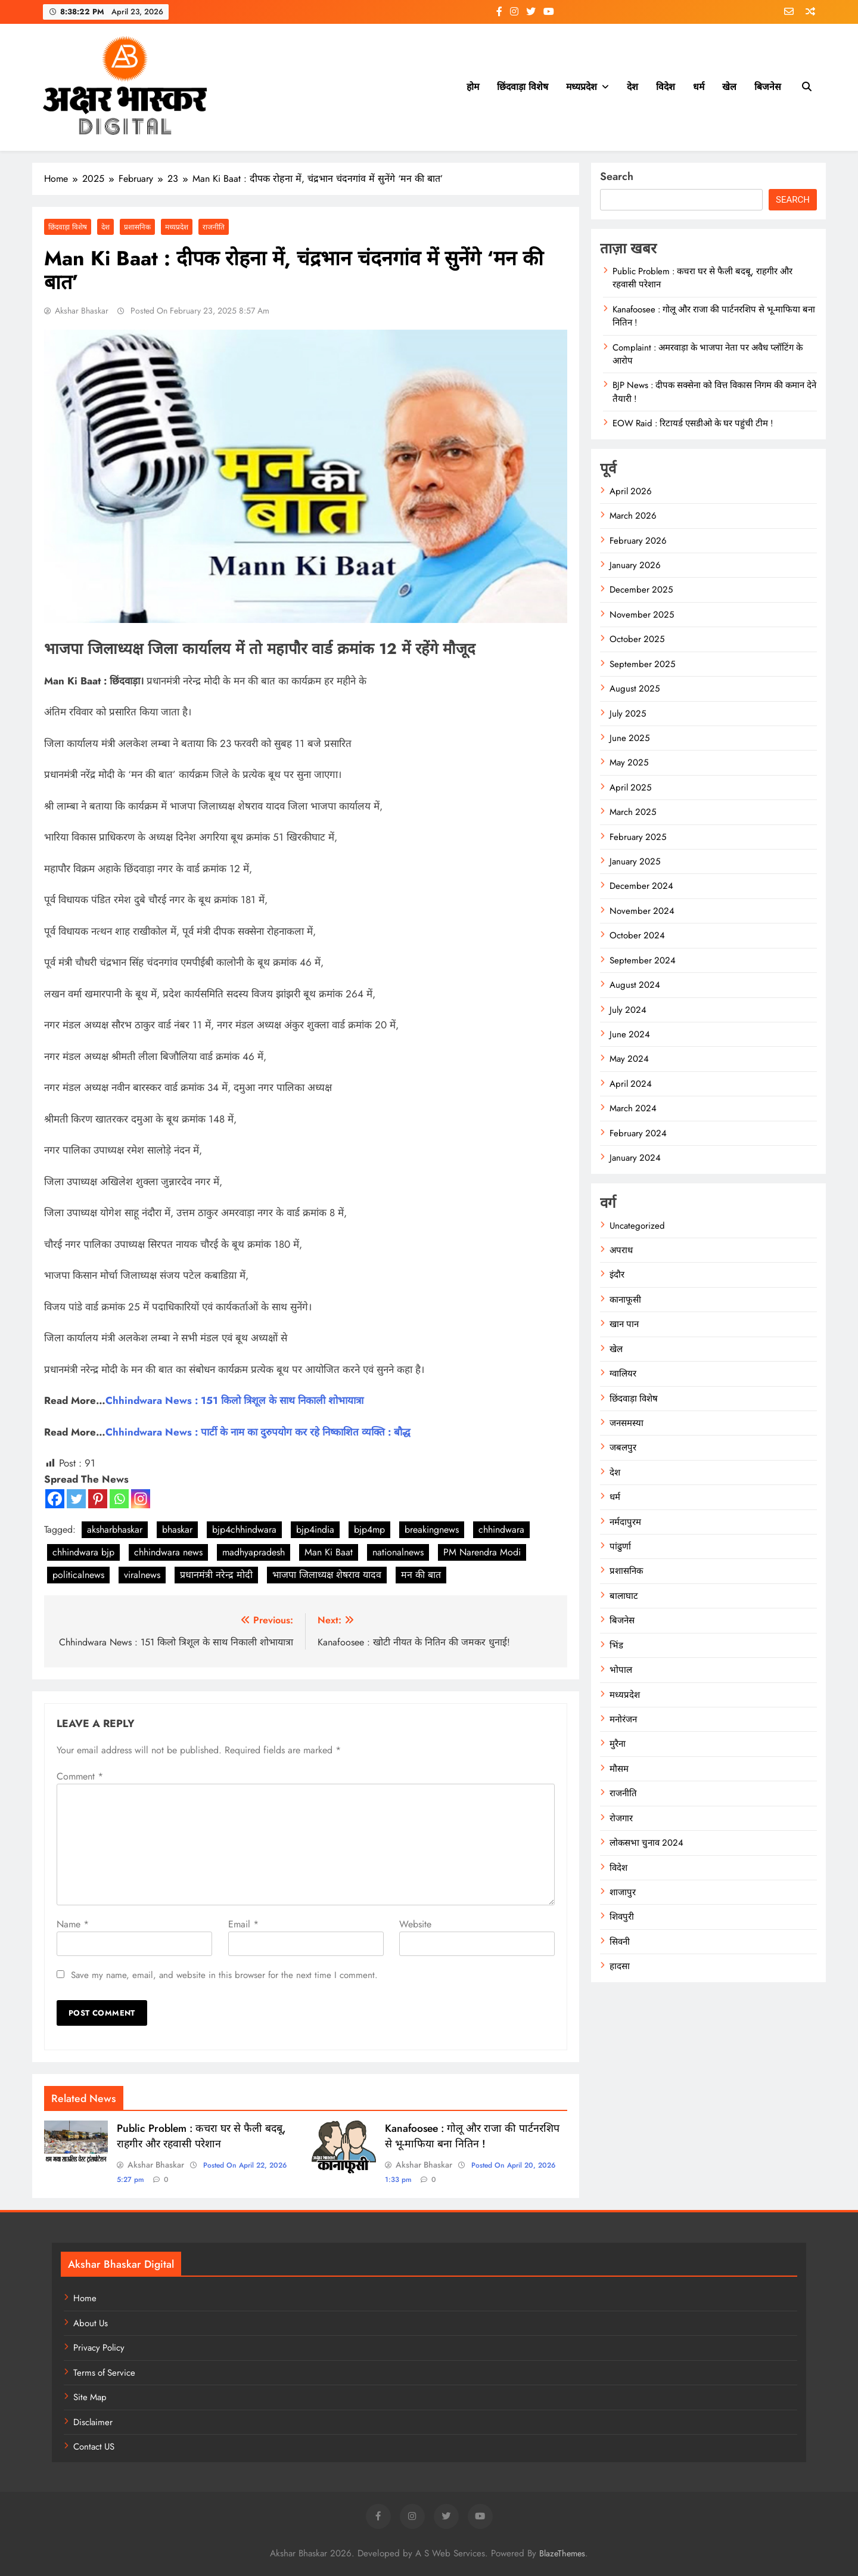 The image size is (858, 2576). Describe the element at coordinates (415, 1924) in the screenshot. I see `Website` at that location.